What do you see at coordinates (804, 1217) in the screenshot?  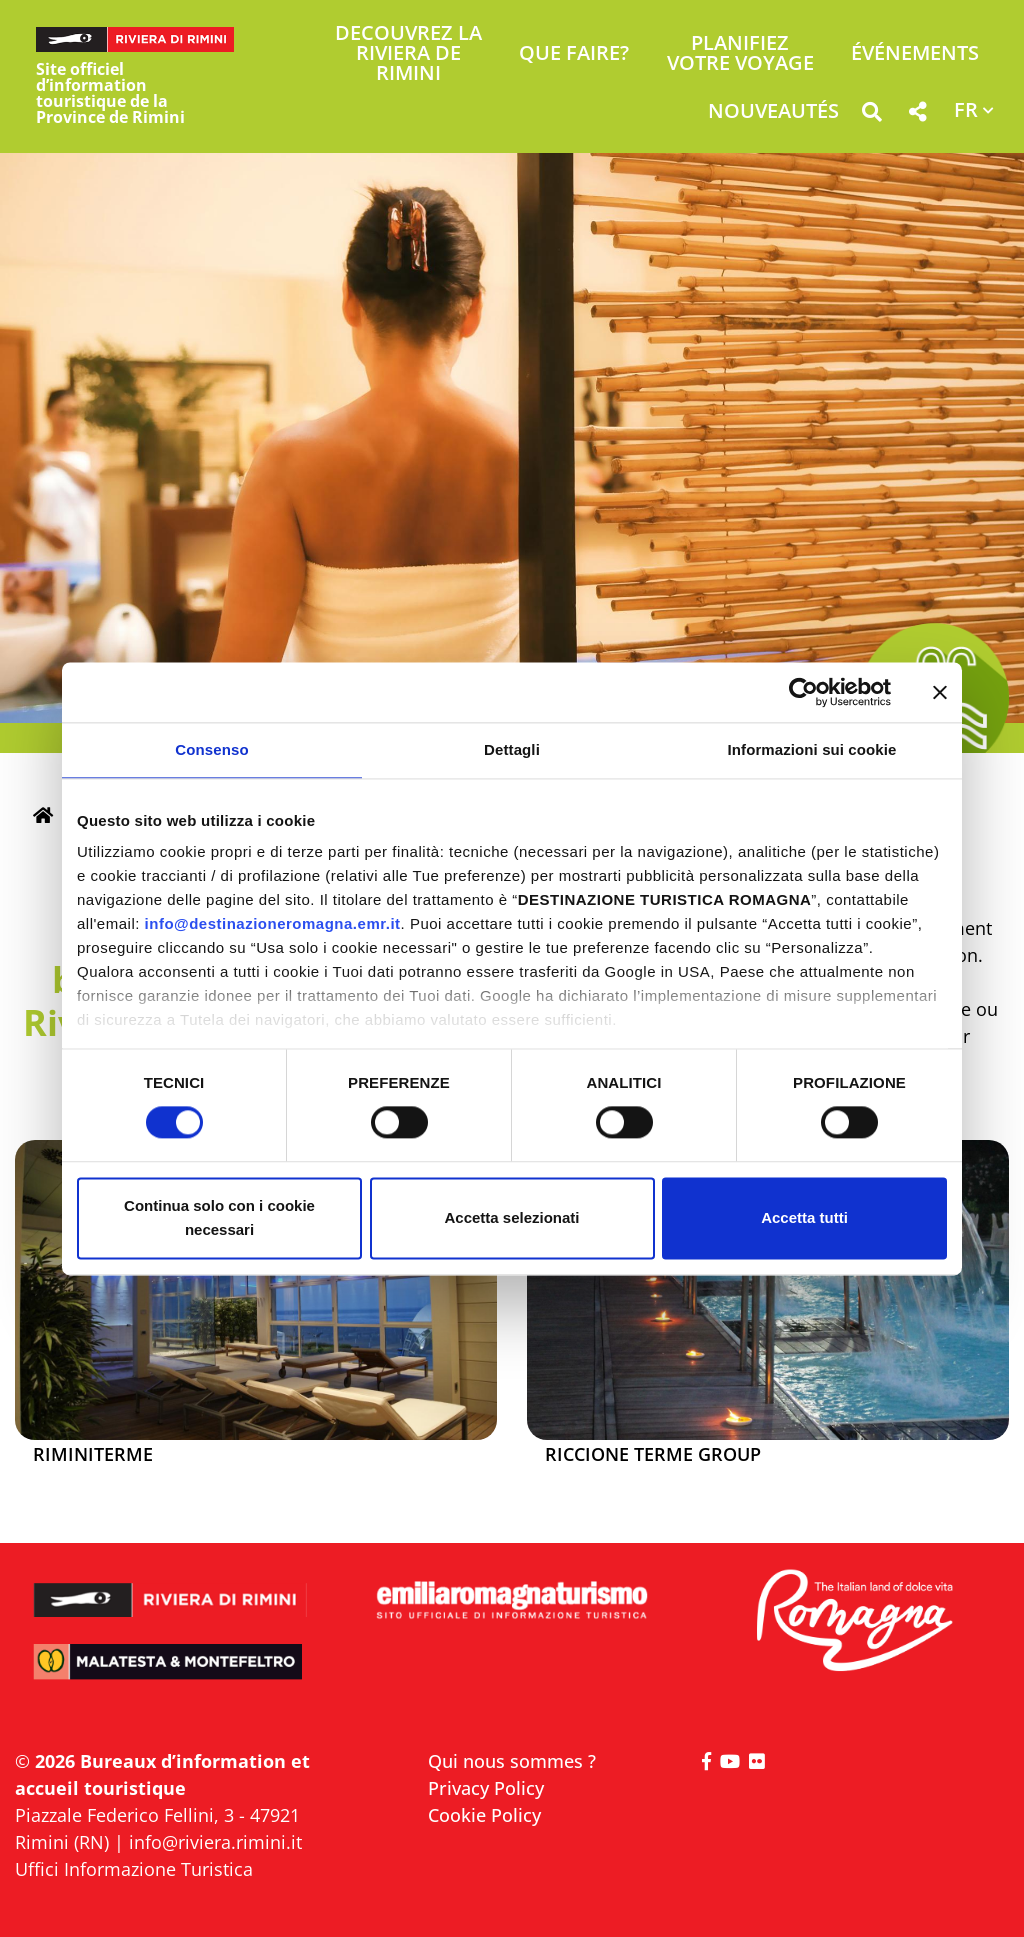 I see `Accetta tutti` at bounding box center [804, 1217].